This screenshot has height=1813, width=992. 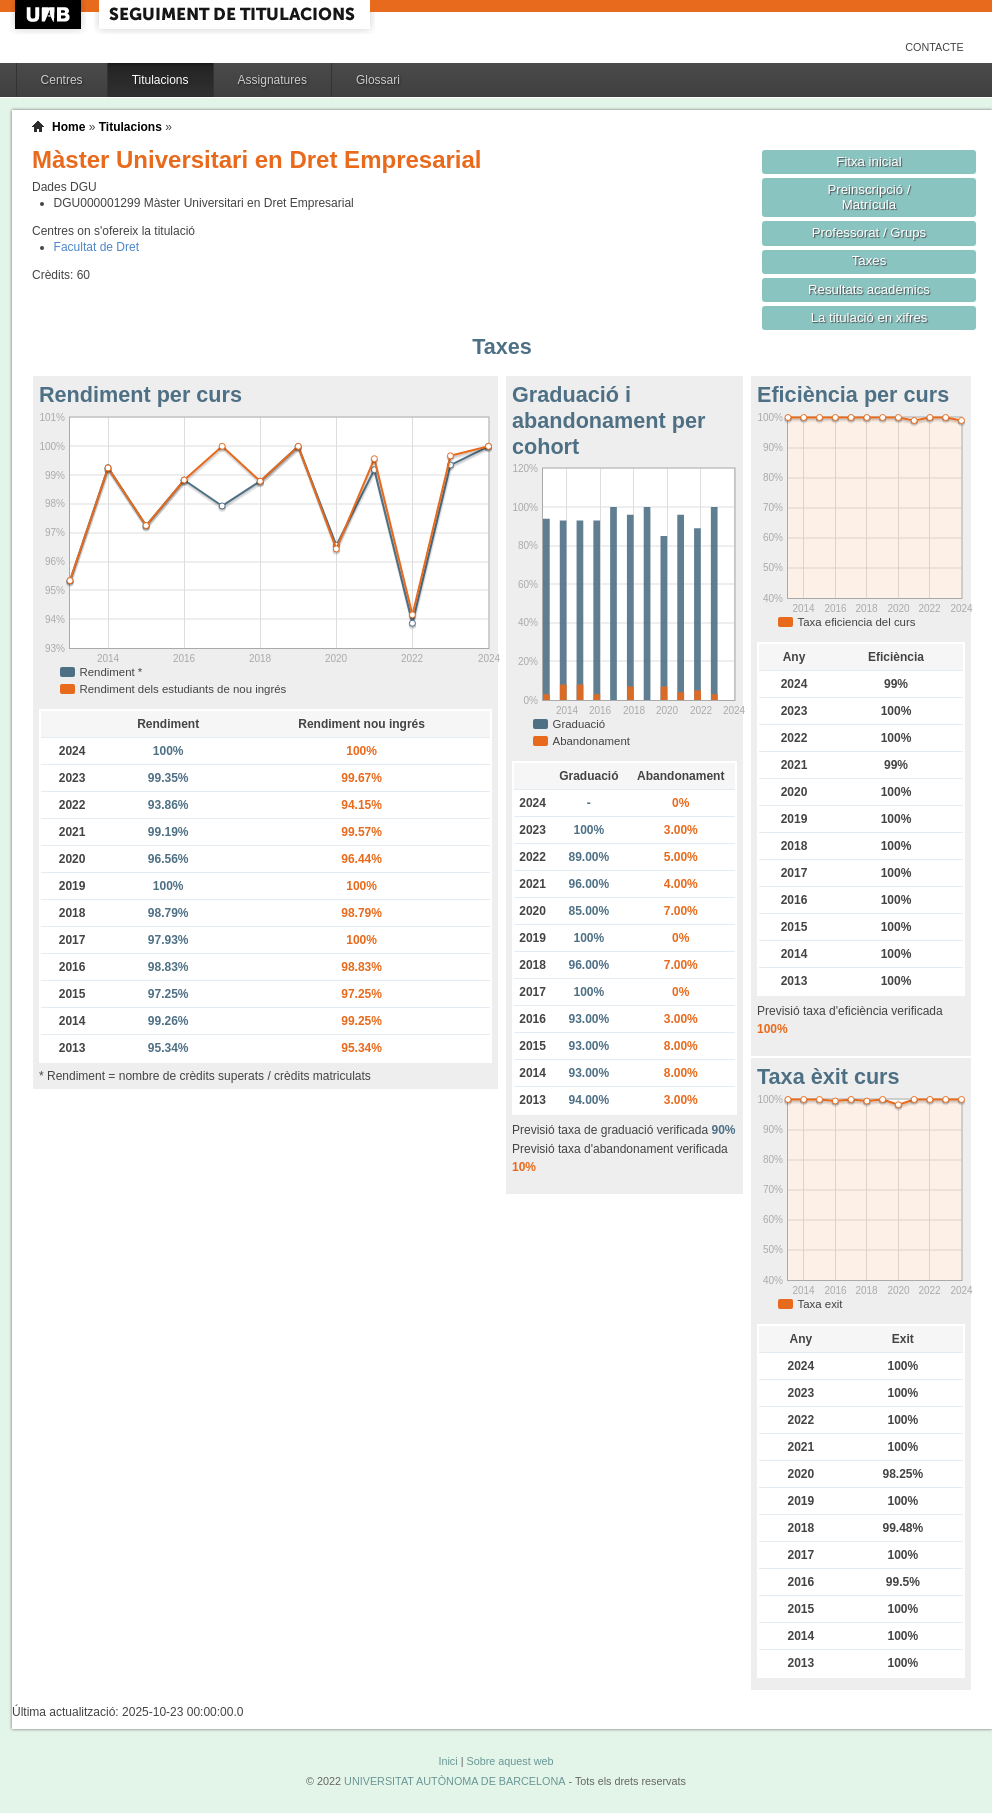 What do you see at coordinates (934, 47) in the screenshot?
I see `Contacte` at bounding box center [934, 47].